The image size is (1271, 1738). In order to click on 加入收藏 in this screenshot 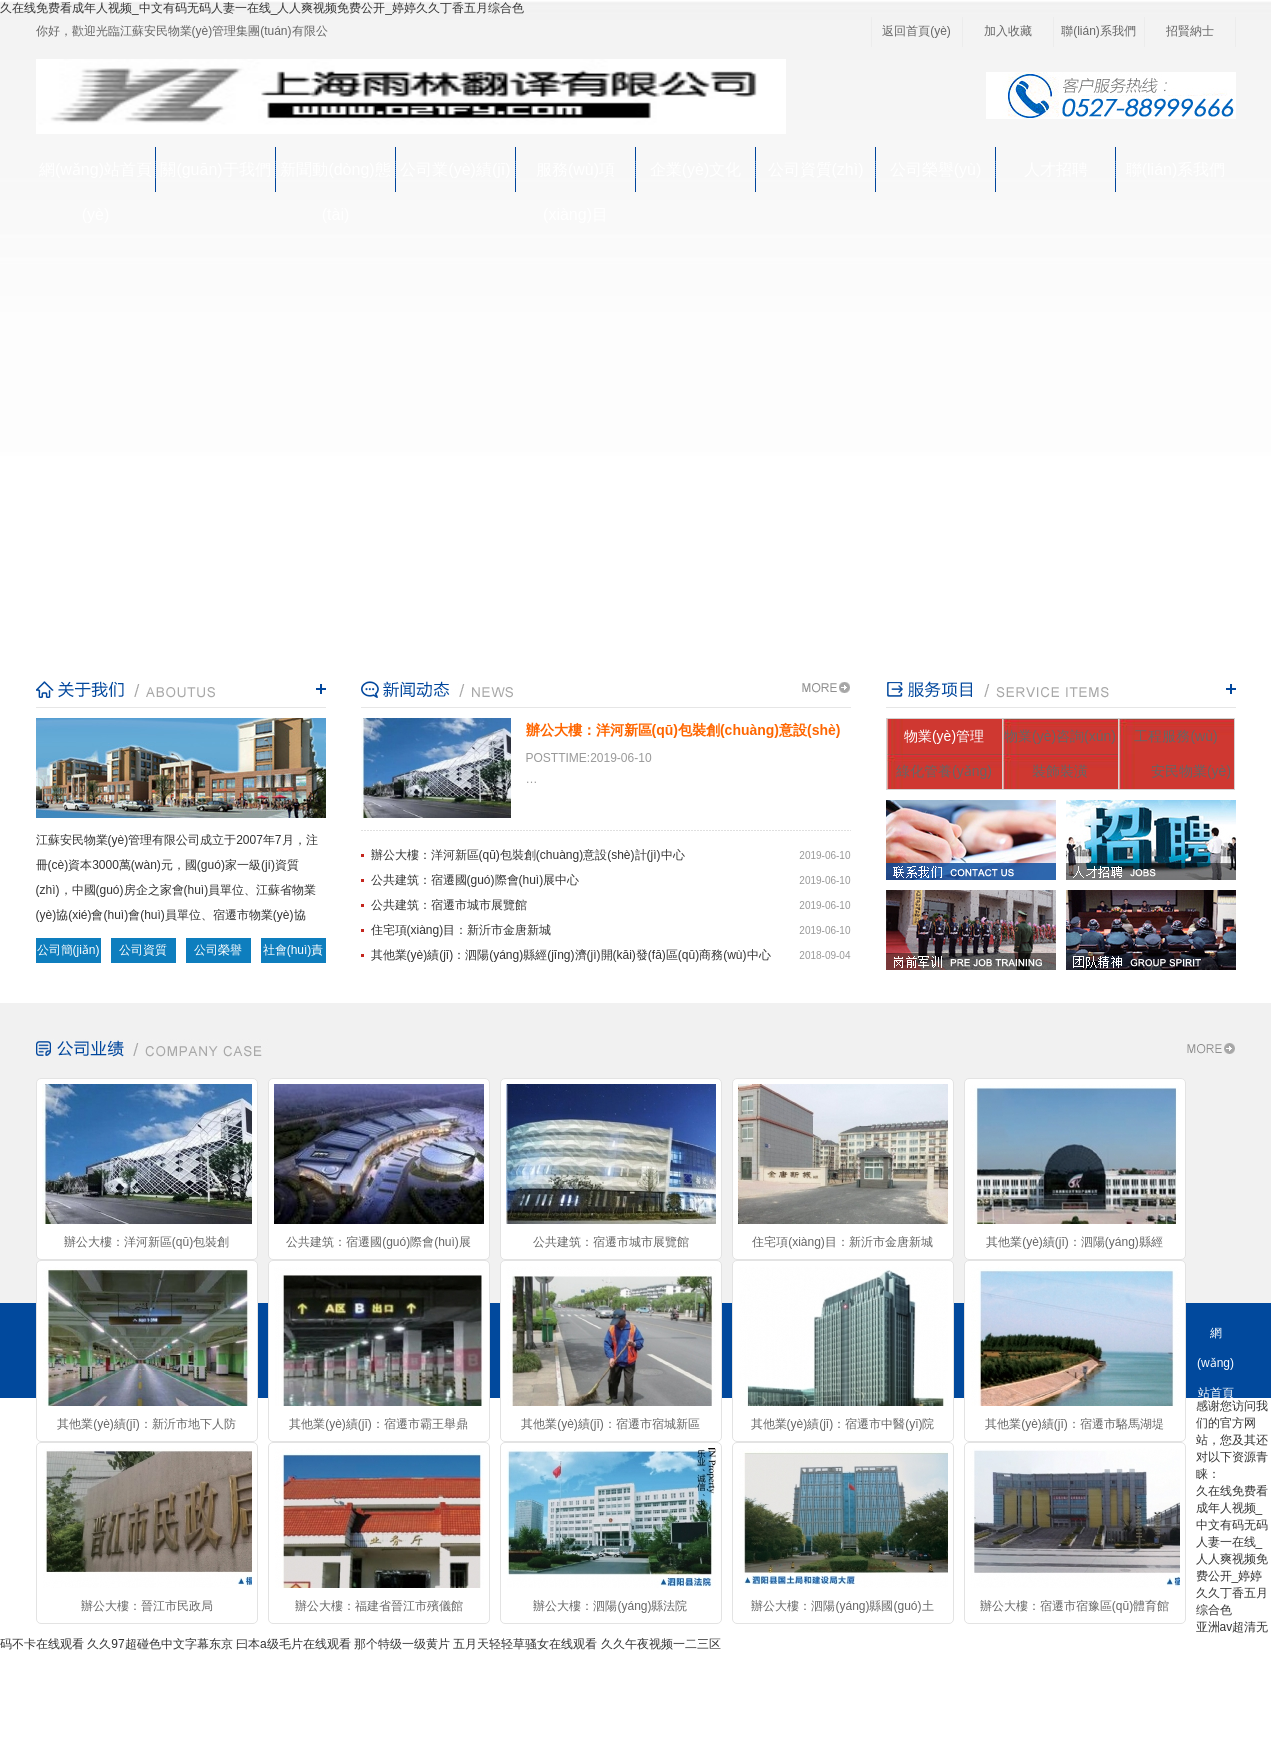, I will do `click(1008, 31)`.